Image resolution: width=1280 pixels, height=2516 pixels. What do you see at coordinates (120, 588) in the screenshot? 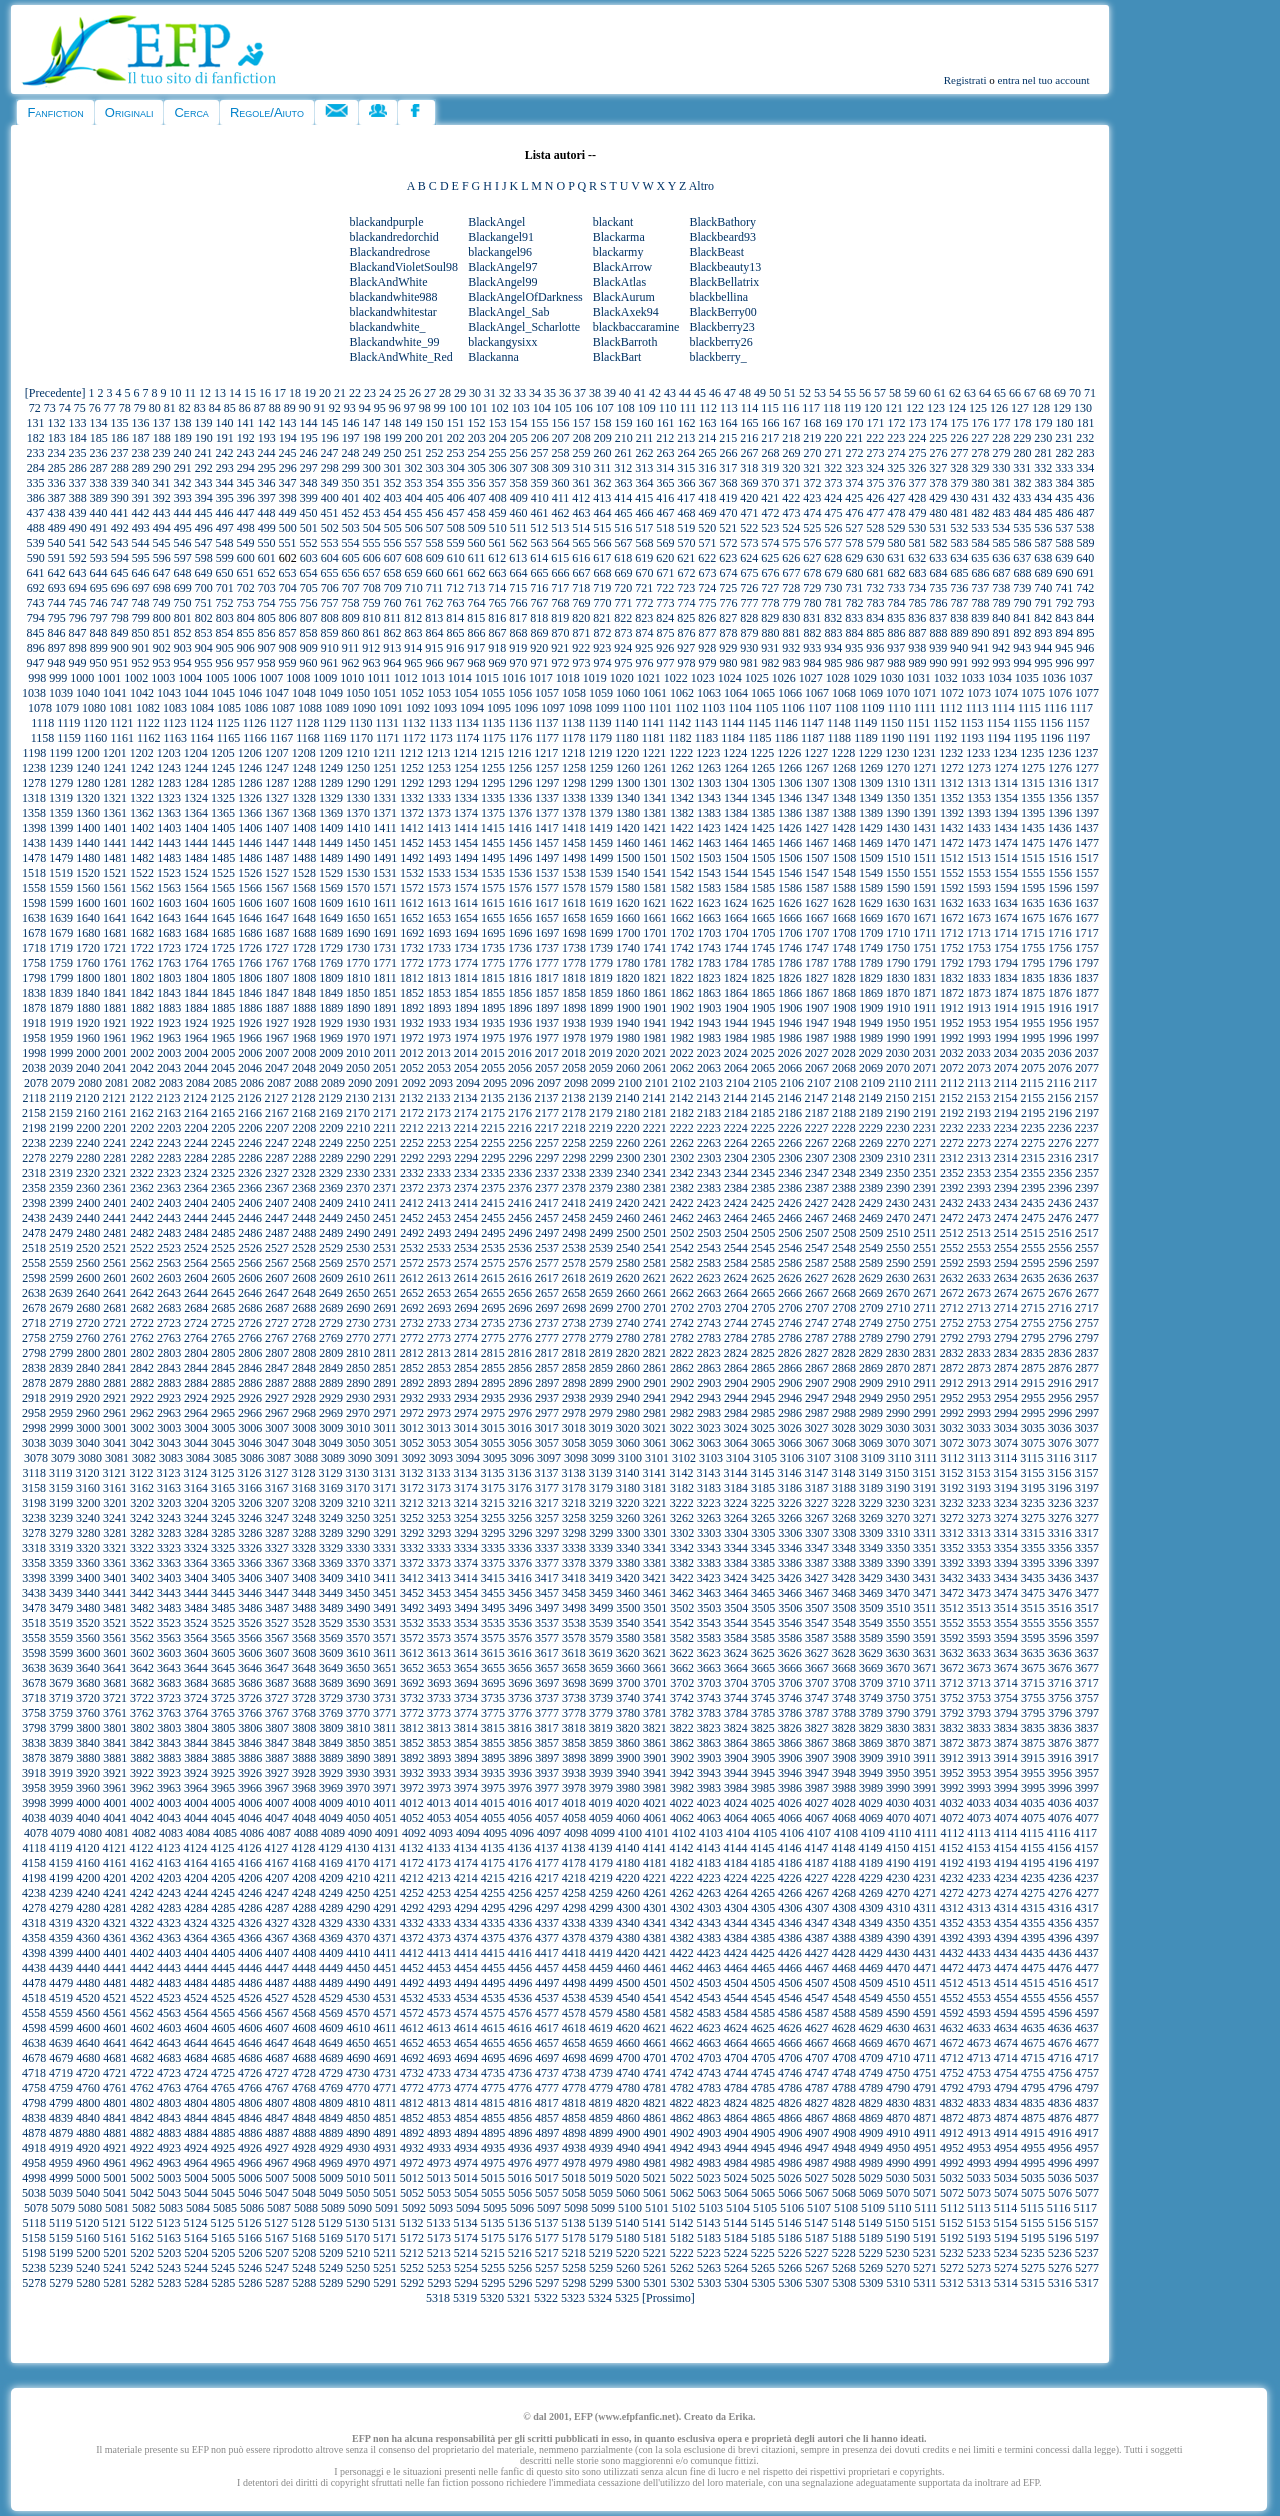
I see `696` at bounding box center [120, 588].